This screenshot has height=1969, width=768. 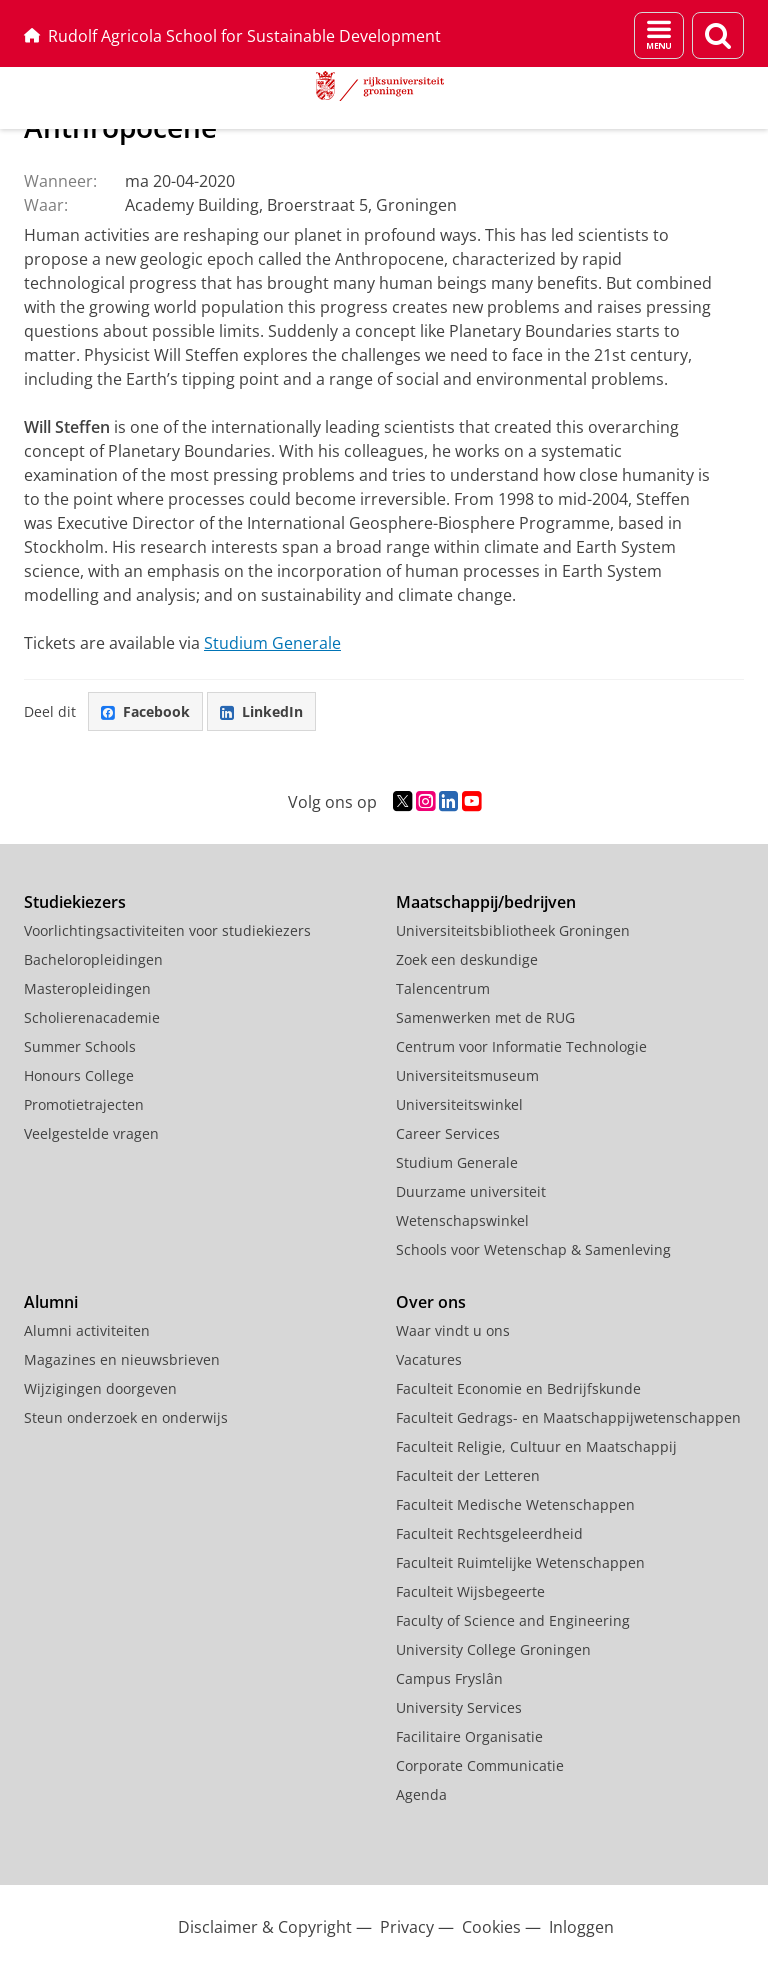 What do you see at coordinates (80, 1046) in the screenshot?
I see `Summer Schools` at bounding box center [80, 1046].